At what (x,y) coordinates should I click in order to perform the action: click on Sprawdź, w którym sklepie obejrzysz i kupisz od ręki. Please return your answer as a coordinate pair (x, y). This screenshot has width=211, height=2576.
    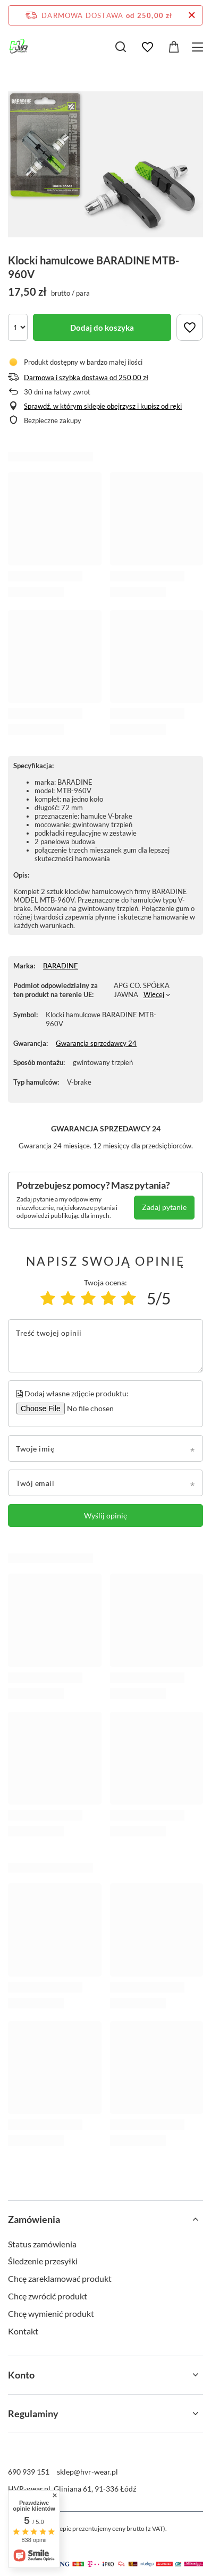
    Looking at the image, I should click on (103, 406).